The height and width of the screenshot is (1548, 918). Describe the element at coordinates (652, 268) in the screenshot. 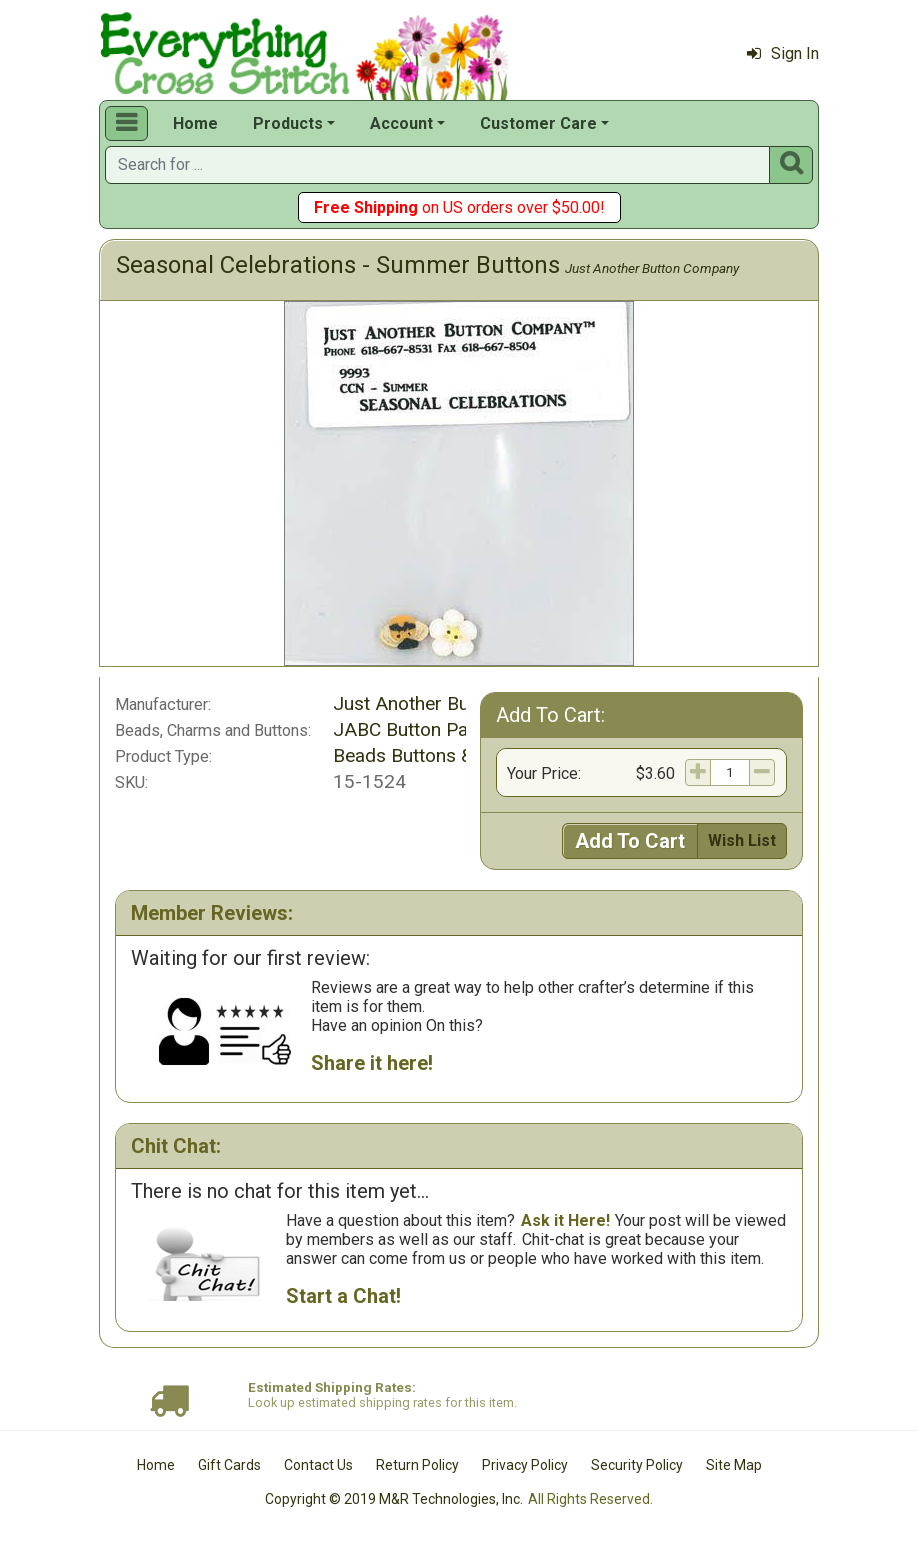

I see `Just Another Button Company` at that location.